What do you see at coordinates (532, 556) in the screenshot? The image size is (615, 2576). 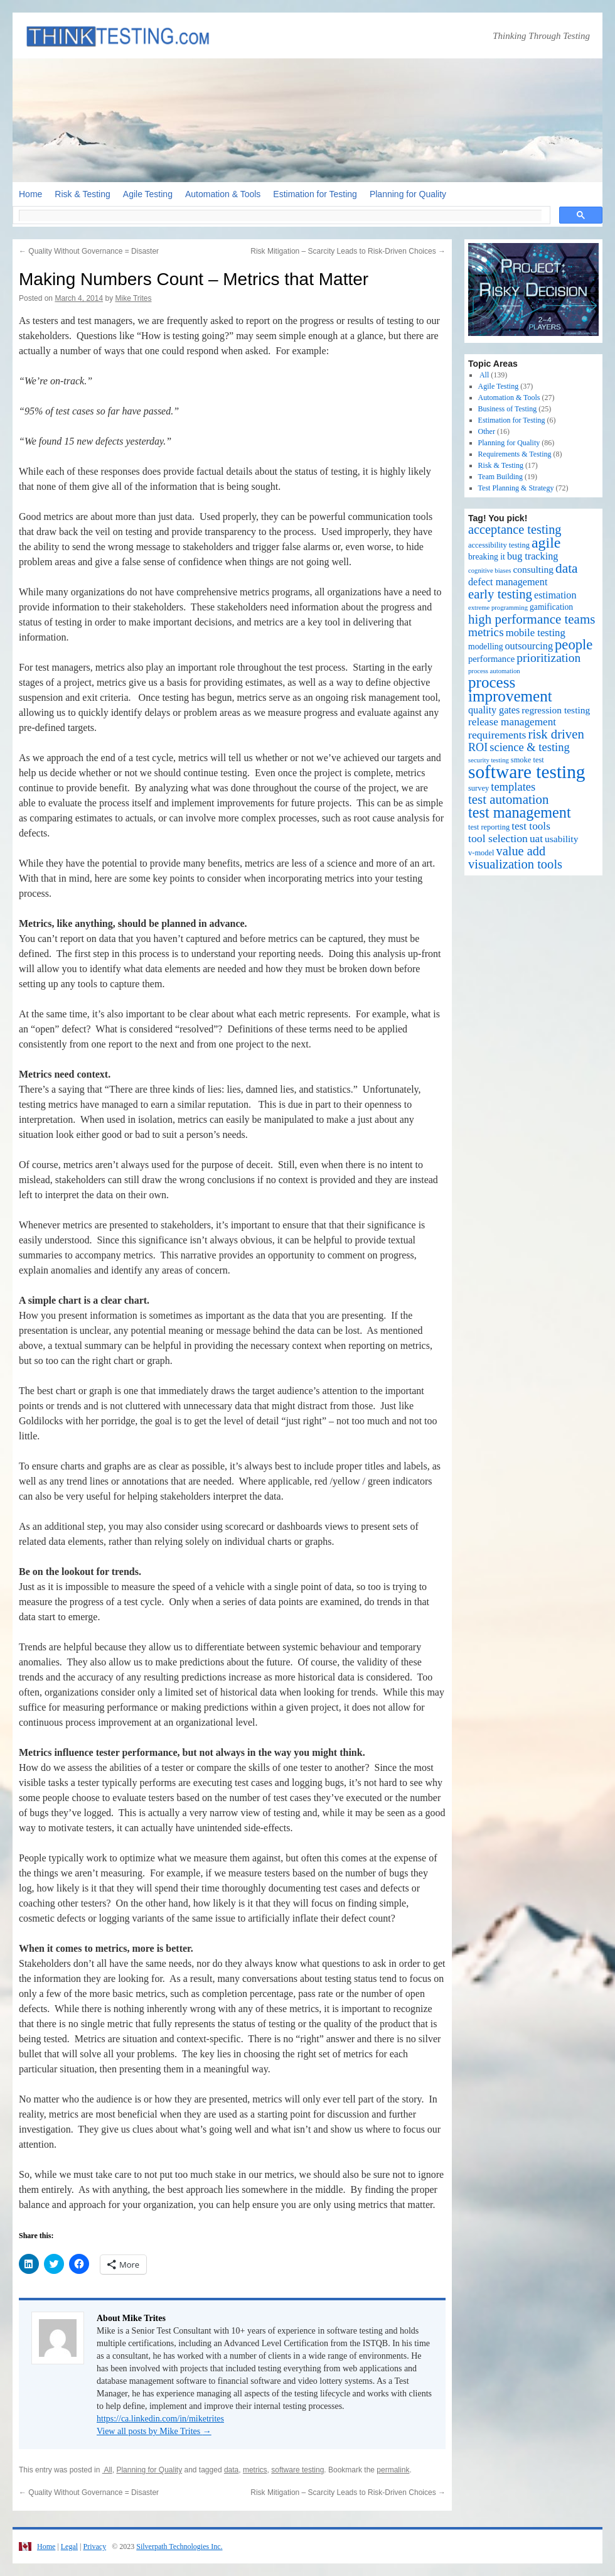 I see `bug tracking [bug tracking (6 items)]` at bounding box center [532, 556].